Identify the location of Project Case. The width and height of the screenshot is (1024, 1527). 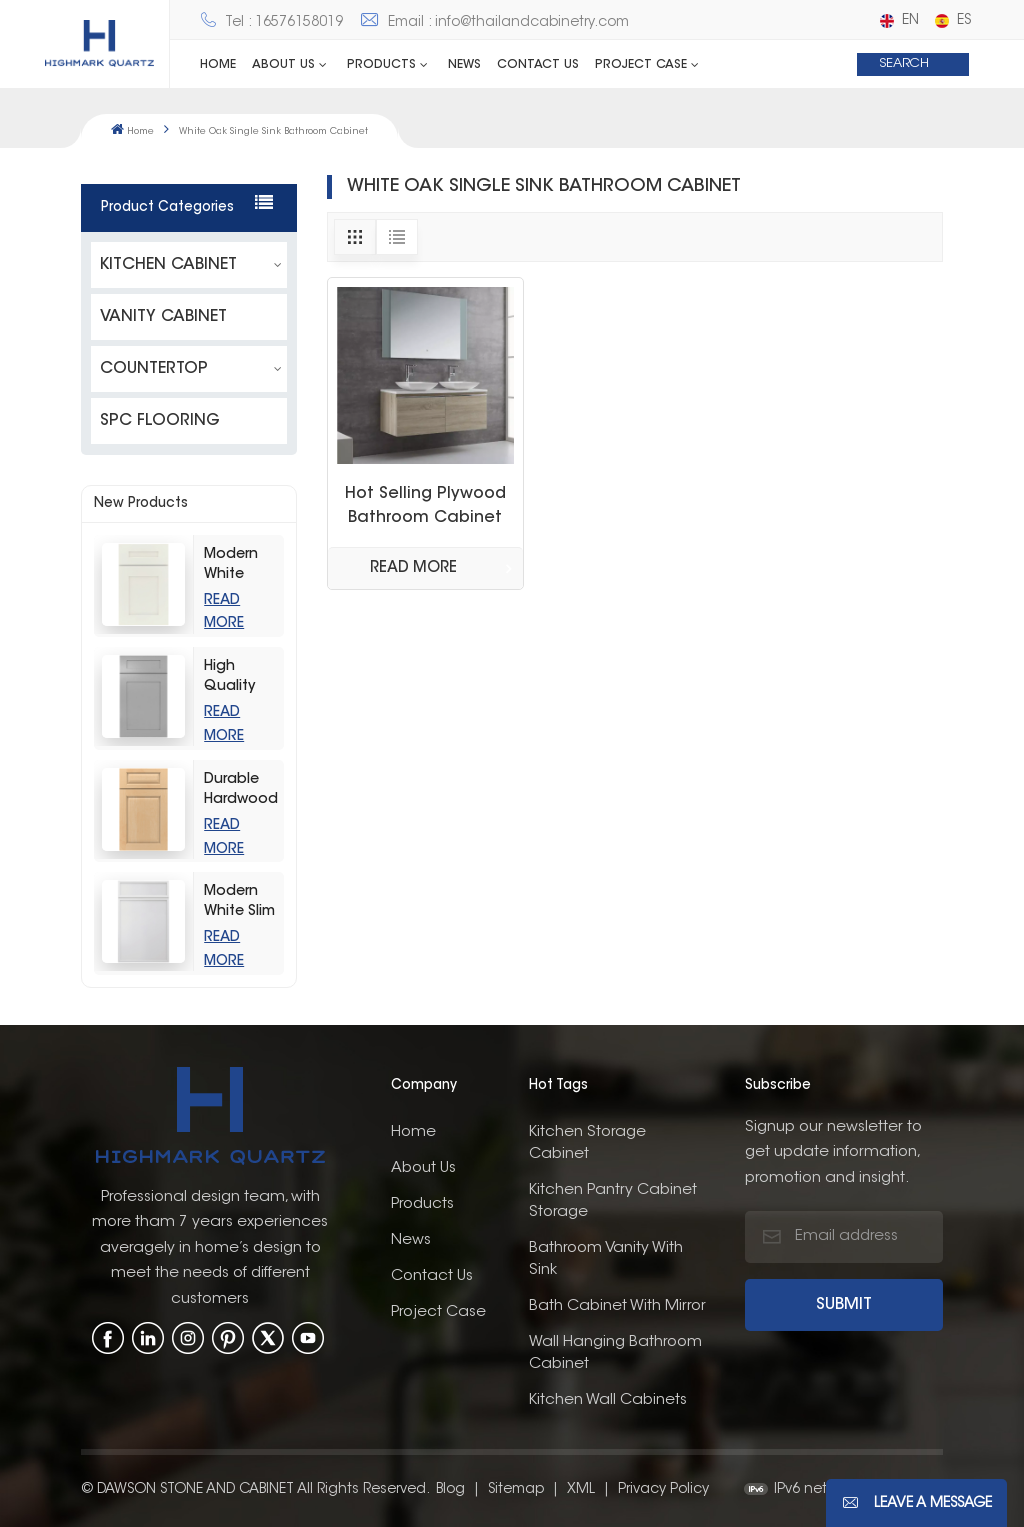
(641, 65).